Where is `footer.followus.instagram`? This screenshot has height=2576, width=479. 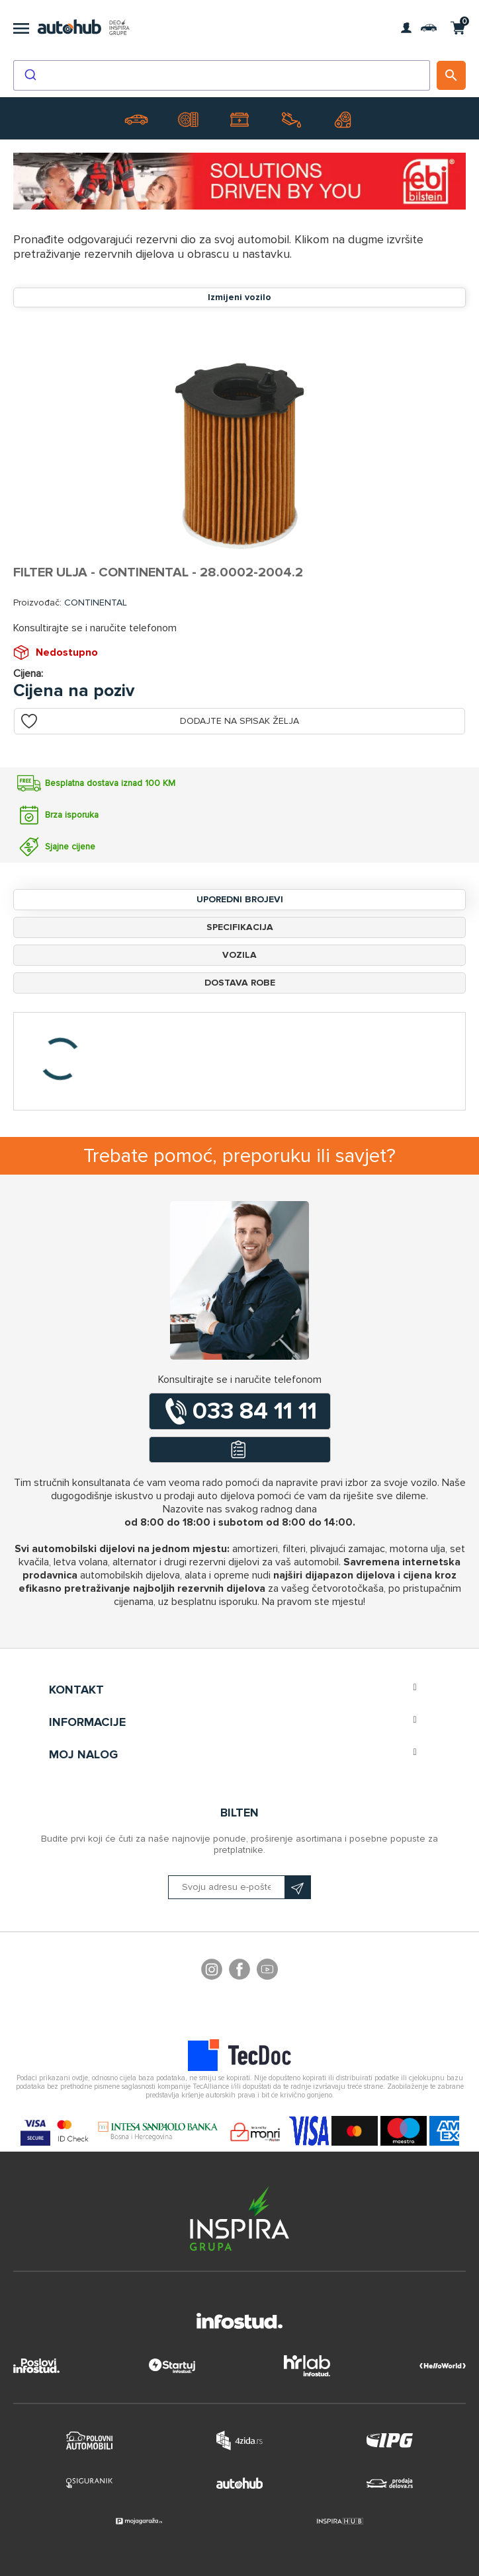
footer.followus.instagram is located at coordinates (211, 1971).